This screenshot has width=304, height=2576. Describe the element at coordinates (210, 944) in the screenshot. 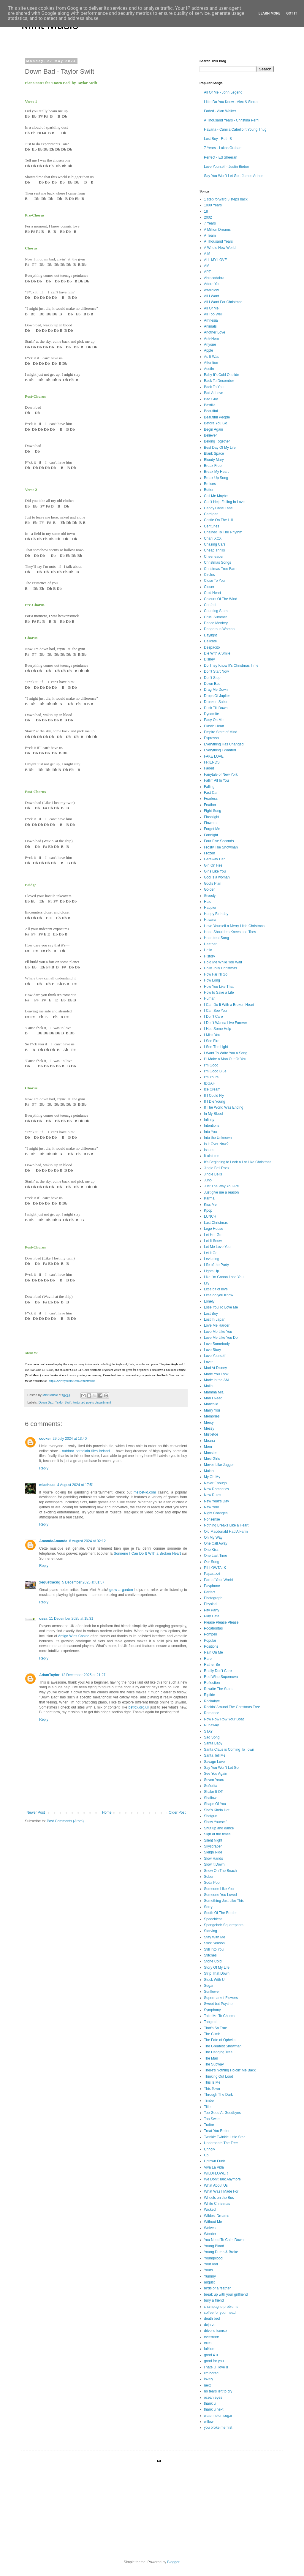

I see `Heather` at that location.